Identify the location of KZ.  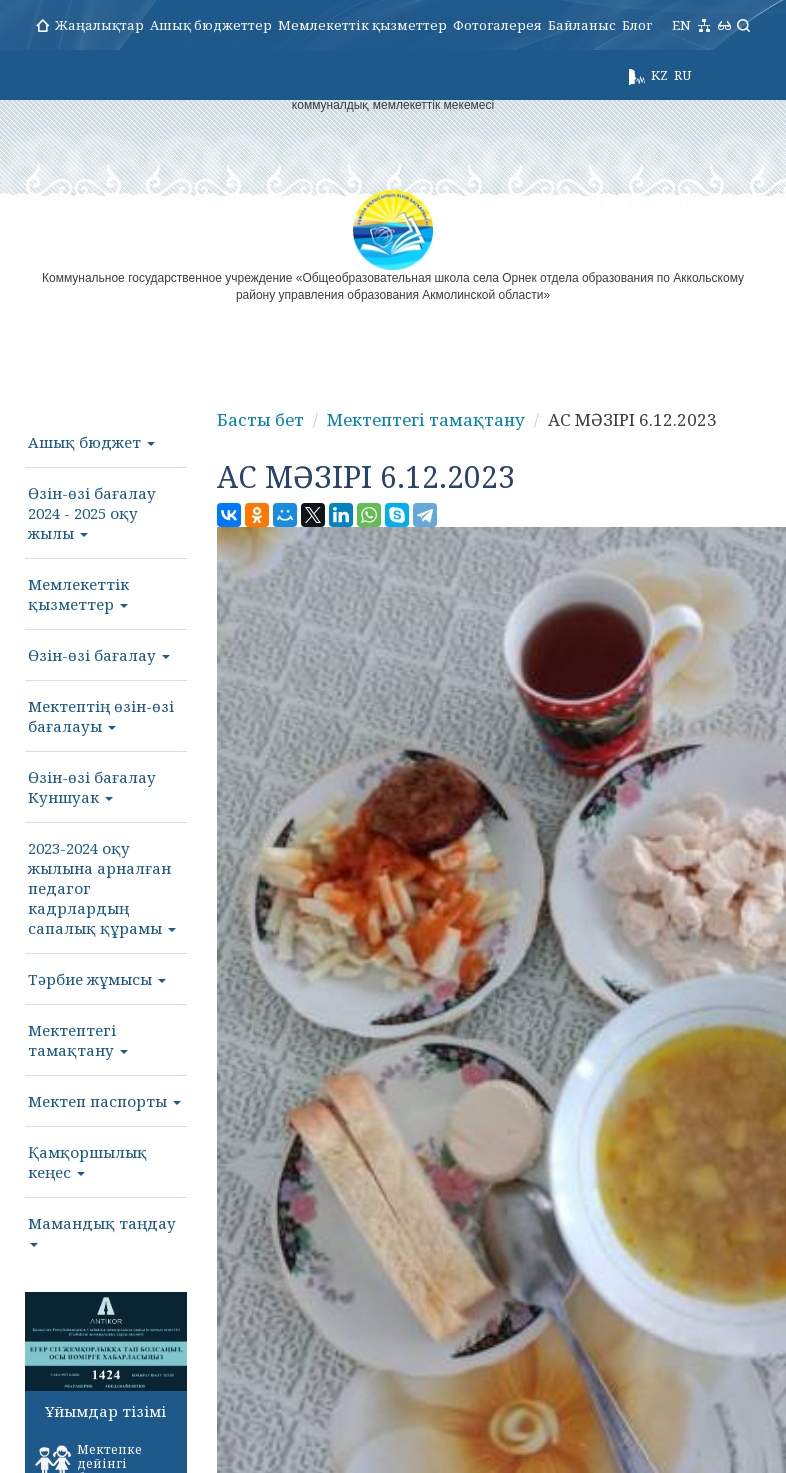
(659, 75).